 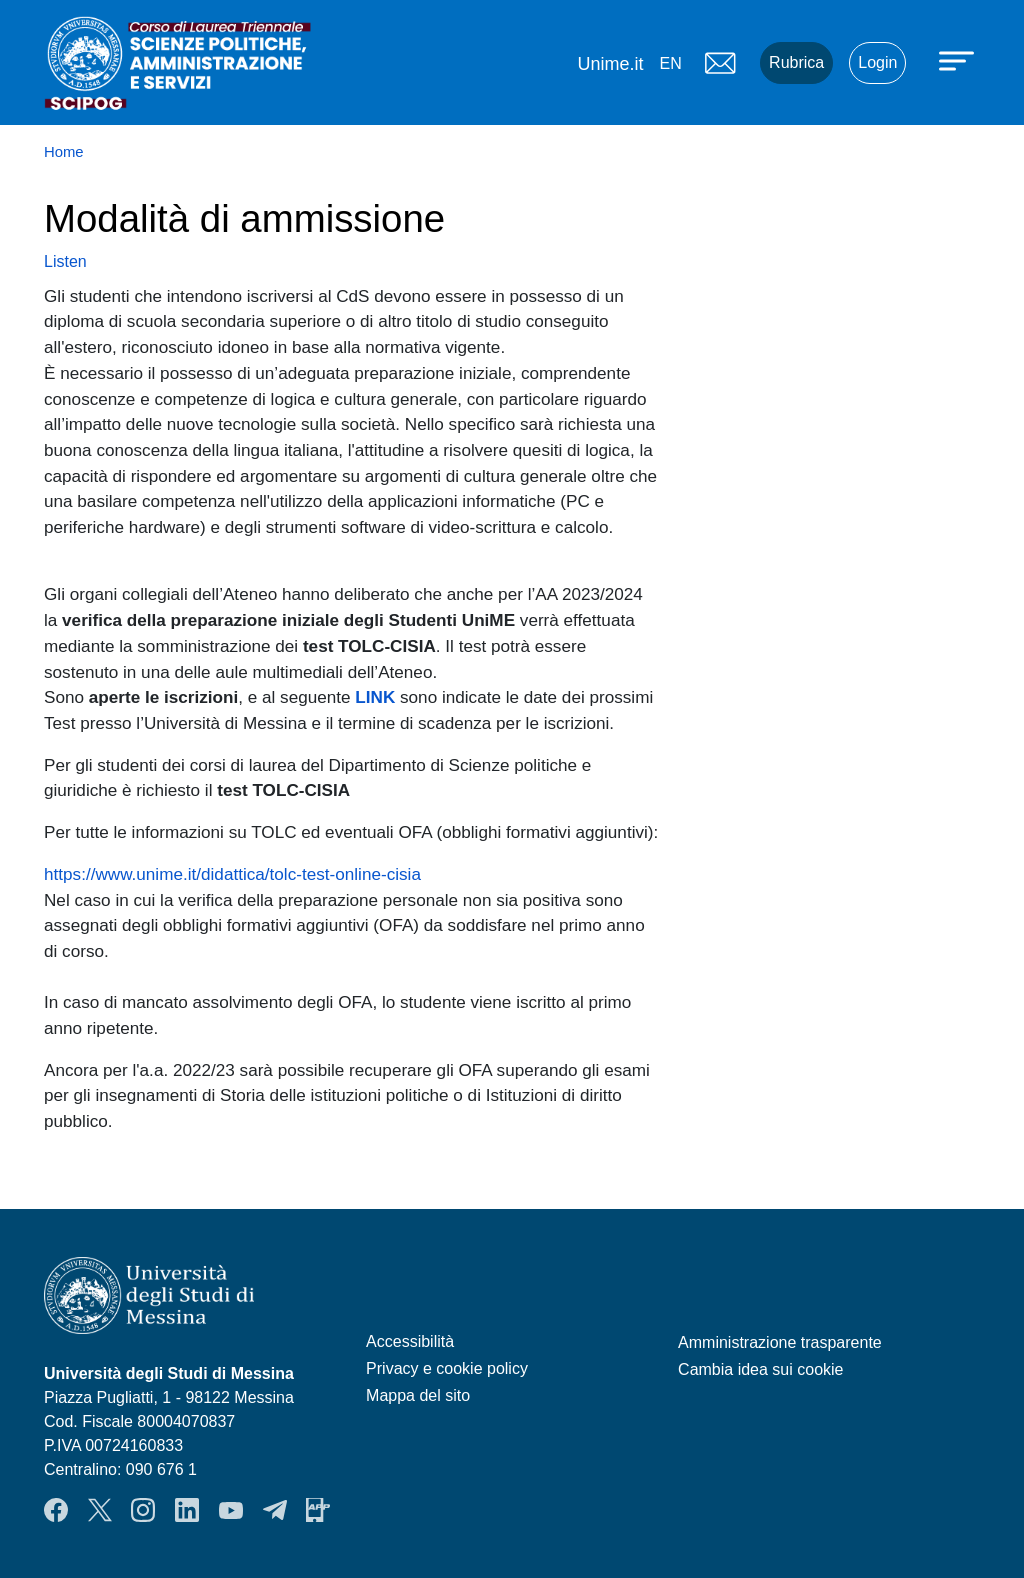 I want to click on en, so click(x=670, y=63).